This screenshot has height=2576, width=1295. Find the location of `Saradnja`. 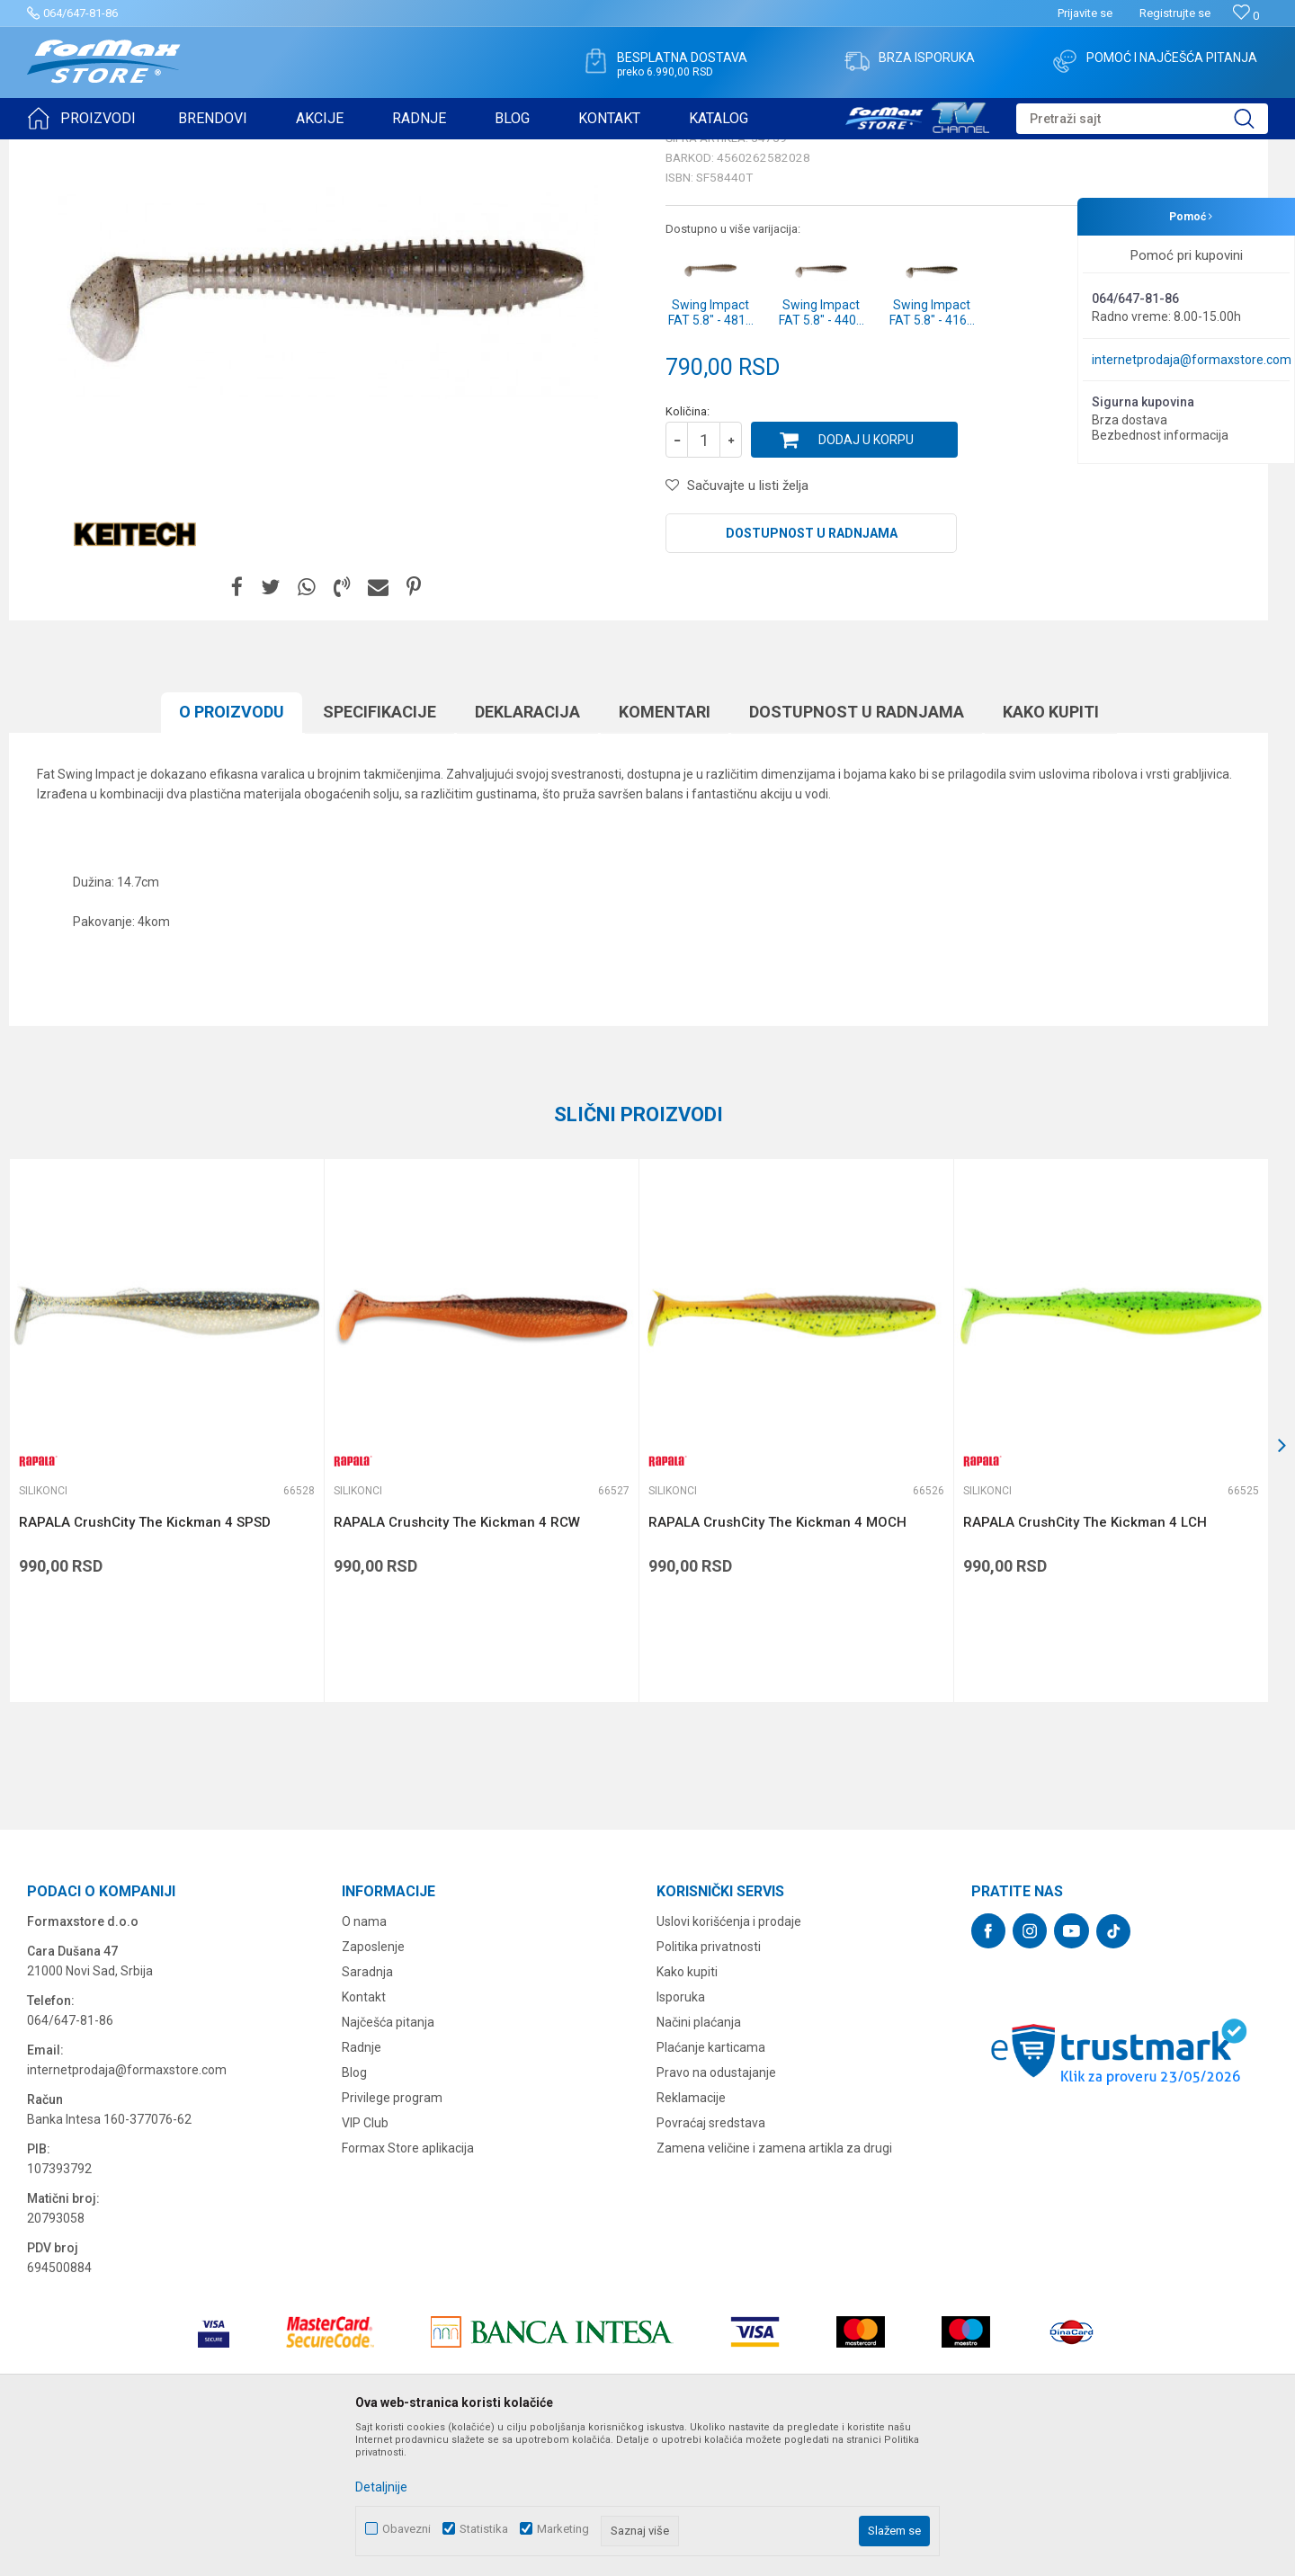

Saradnja is located at coordinates (367, 2111).